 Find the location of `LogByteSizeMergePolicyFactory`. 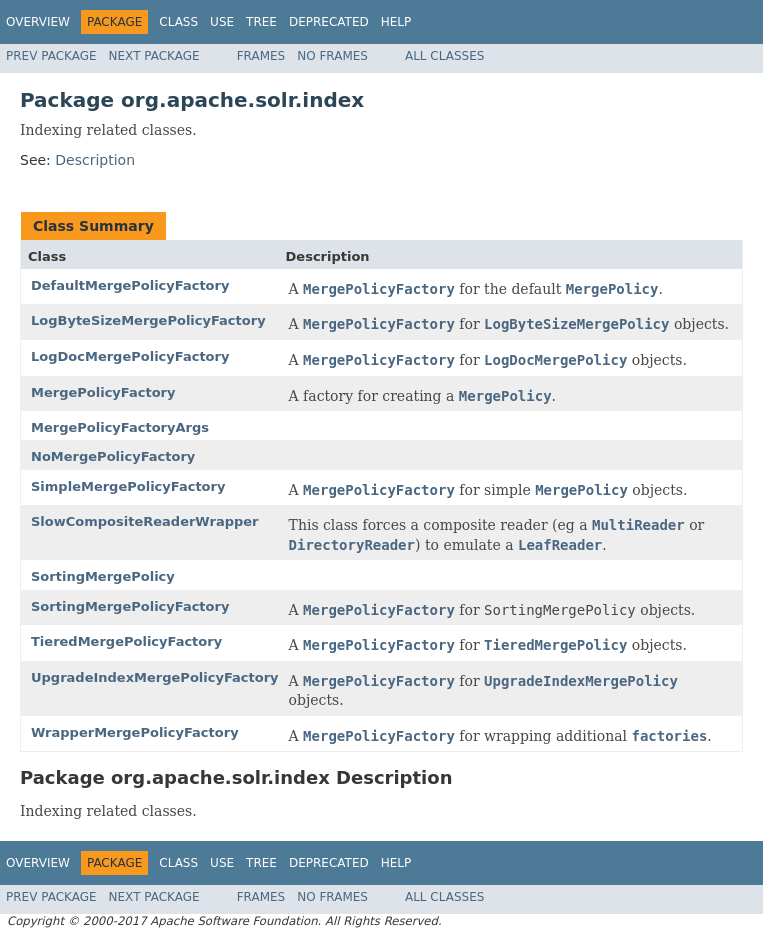

LogByteSizeMergePolicyFactory is located at coordinates (148, 320).